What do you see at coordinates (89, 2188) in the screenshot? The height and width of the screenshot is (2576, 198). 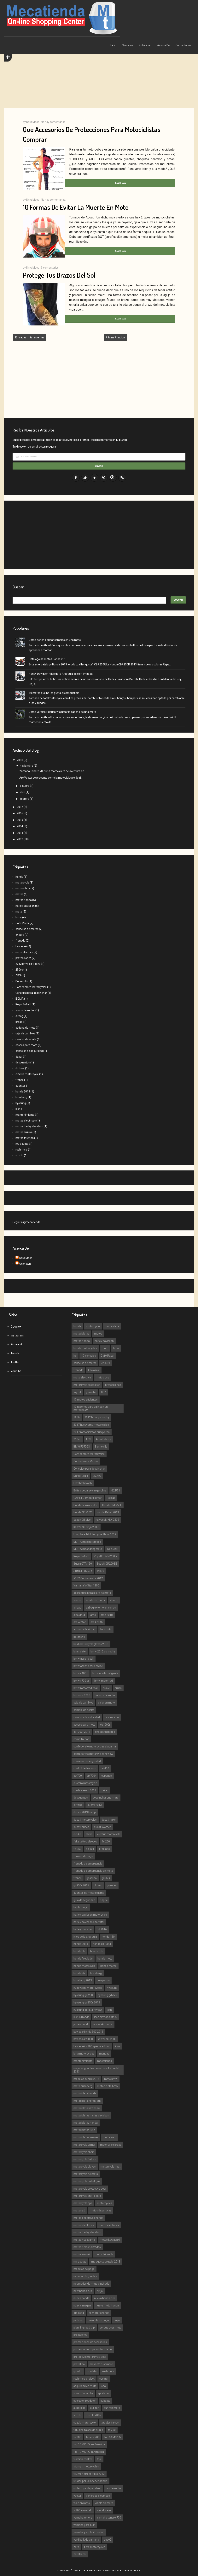 I see `motorcycle protective gear` at bounding box center [89, 2188].